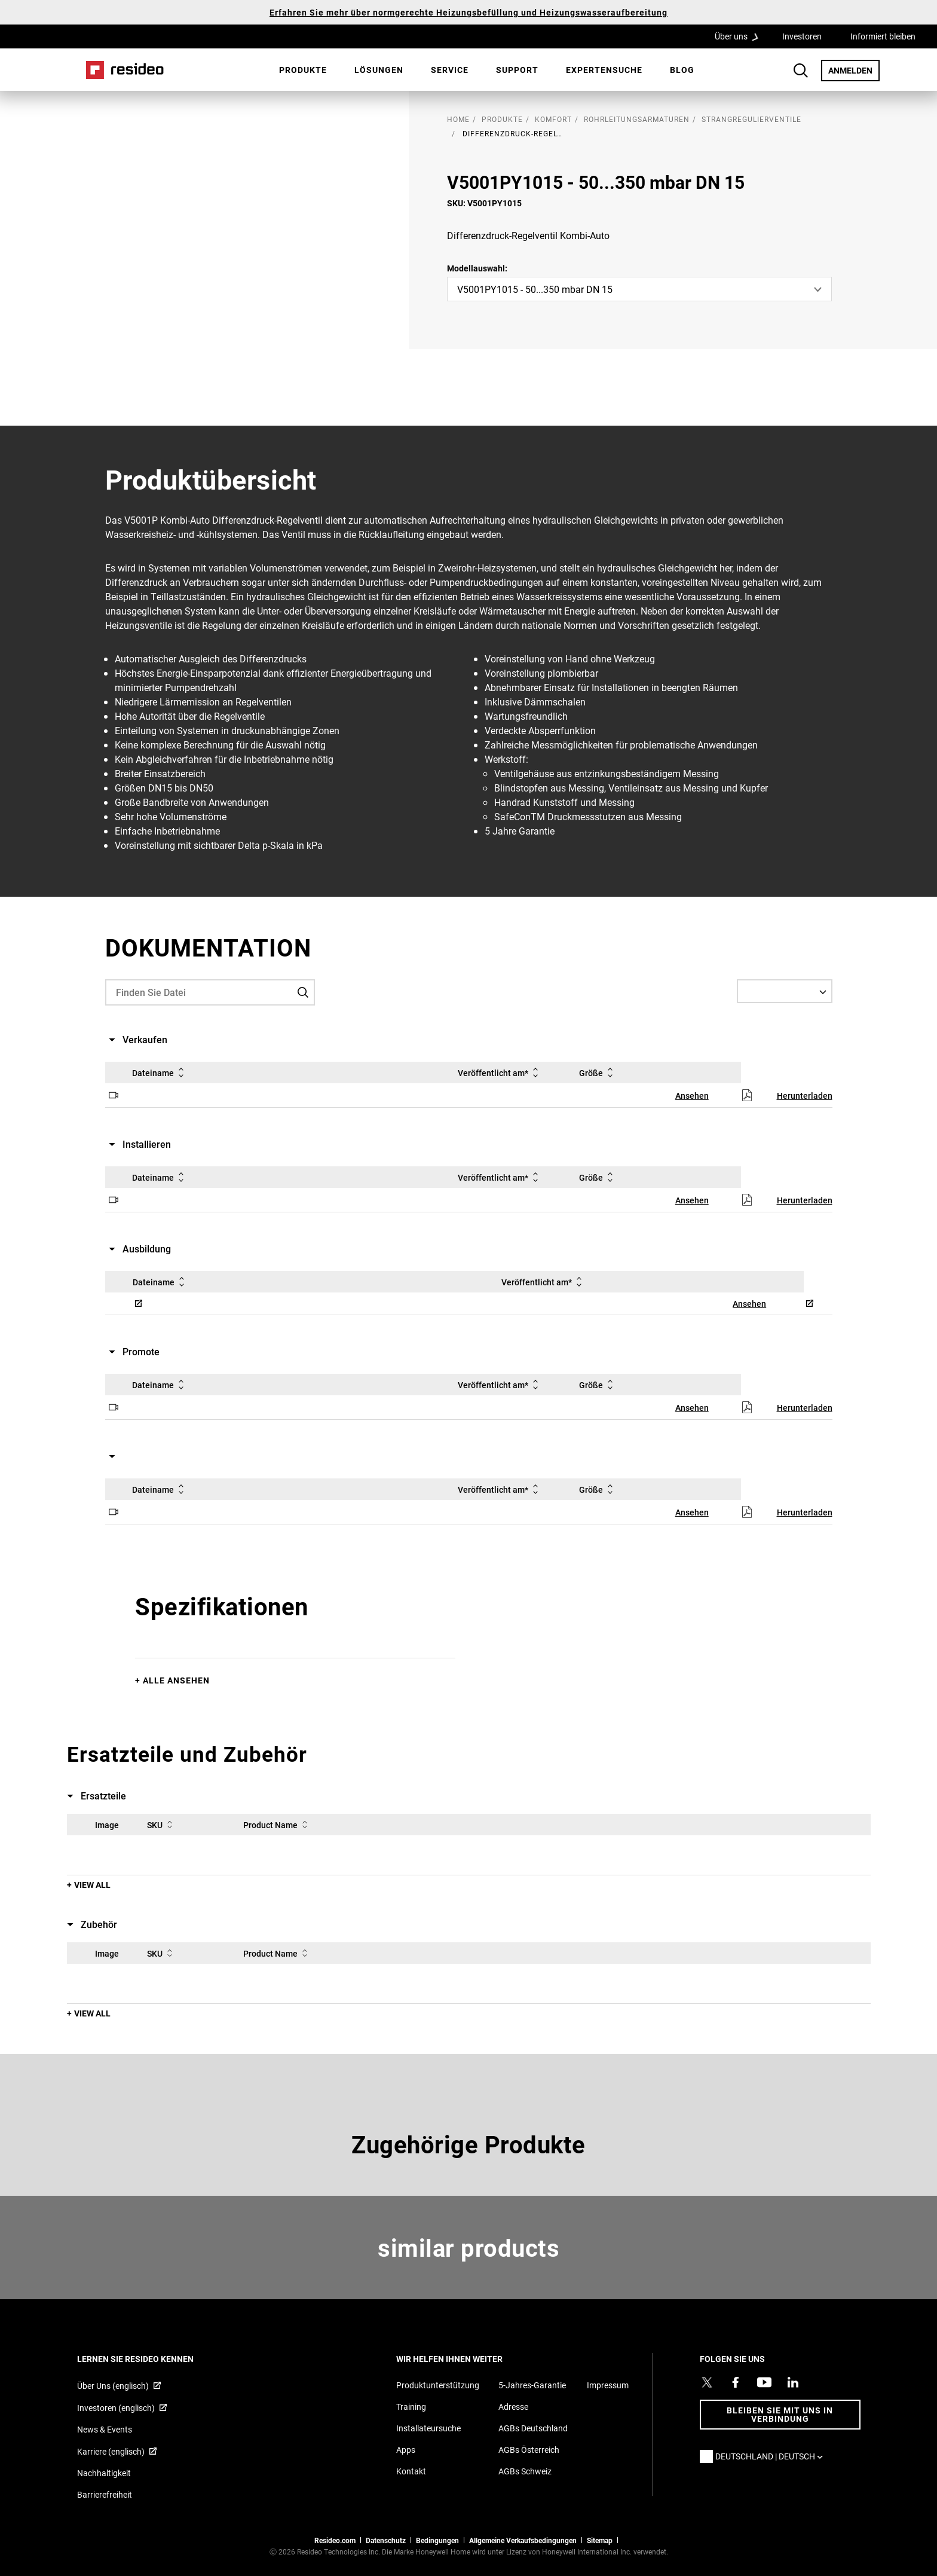 The image size is (937, 2576). I want to click on Deutschland | Deutsch, so click(772, 2456).